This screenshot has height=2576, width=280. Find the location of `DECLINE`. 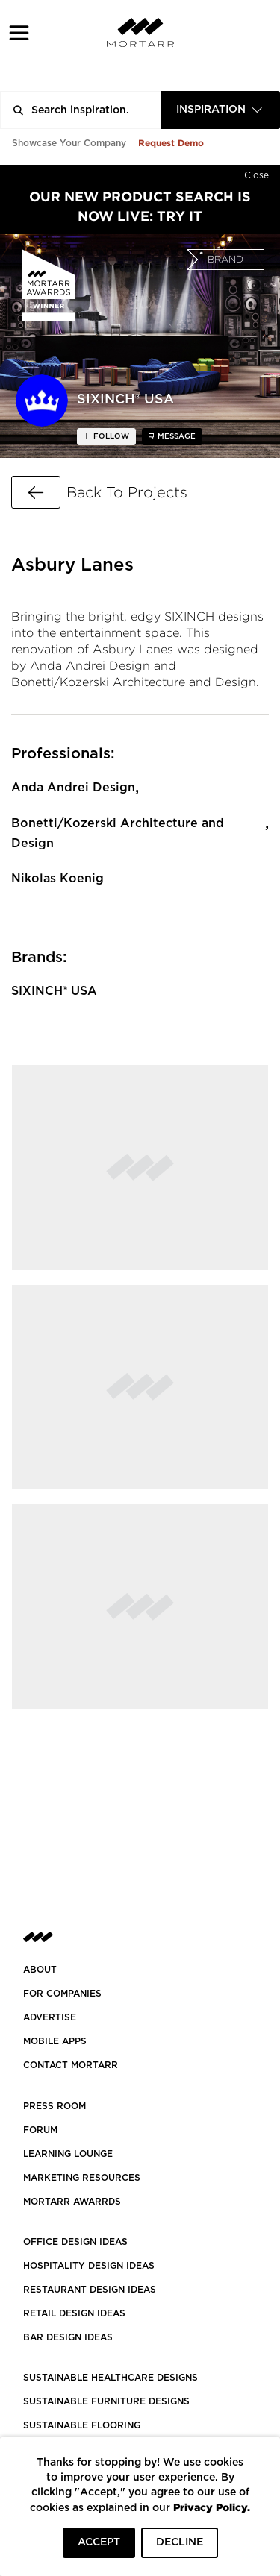

DECLINE is located at coordinates (179, 2542).